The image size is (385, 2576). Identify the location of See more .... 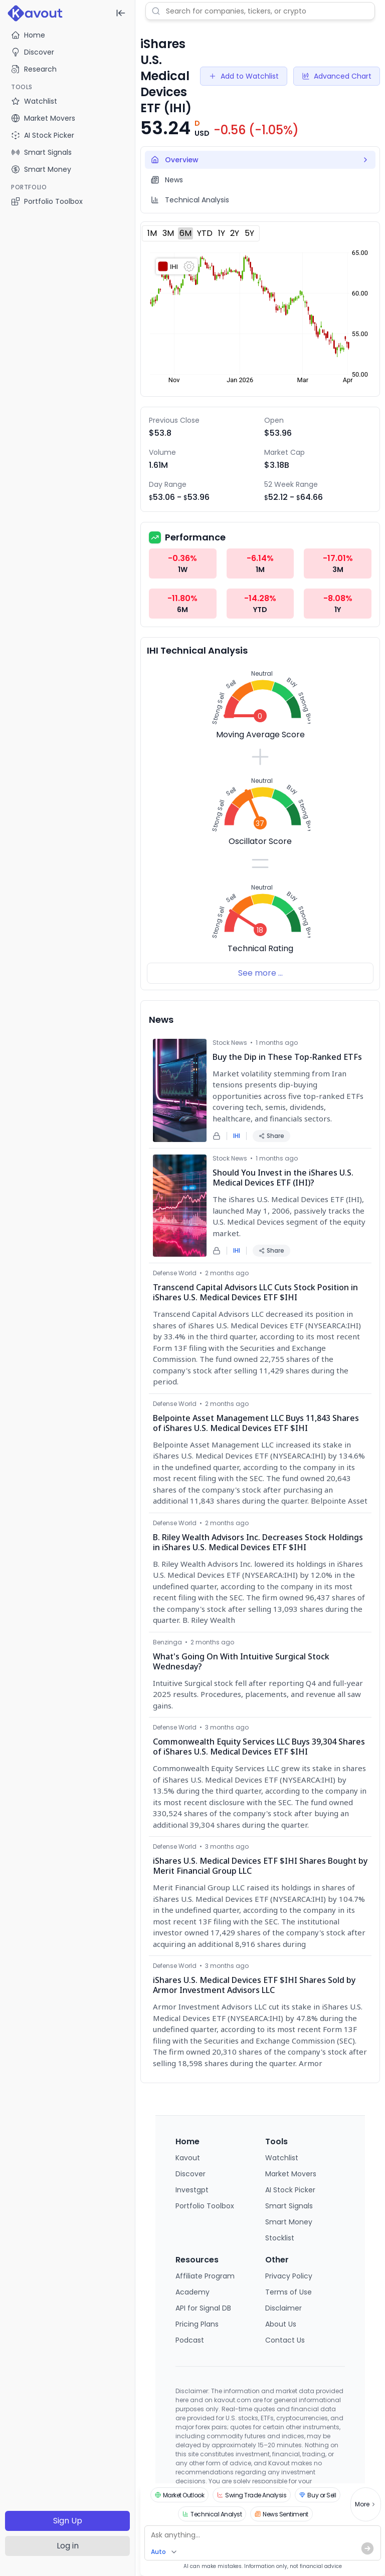
(260, 973).